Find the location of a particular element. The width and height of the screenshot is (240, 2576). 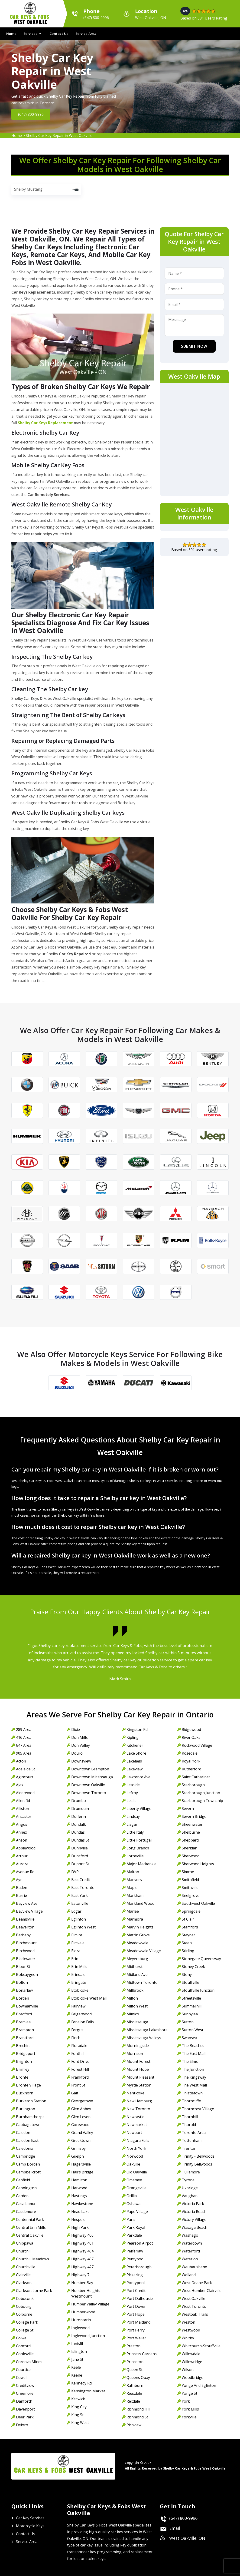

Sutton West is located at coordinates (192, 2029).